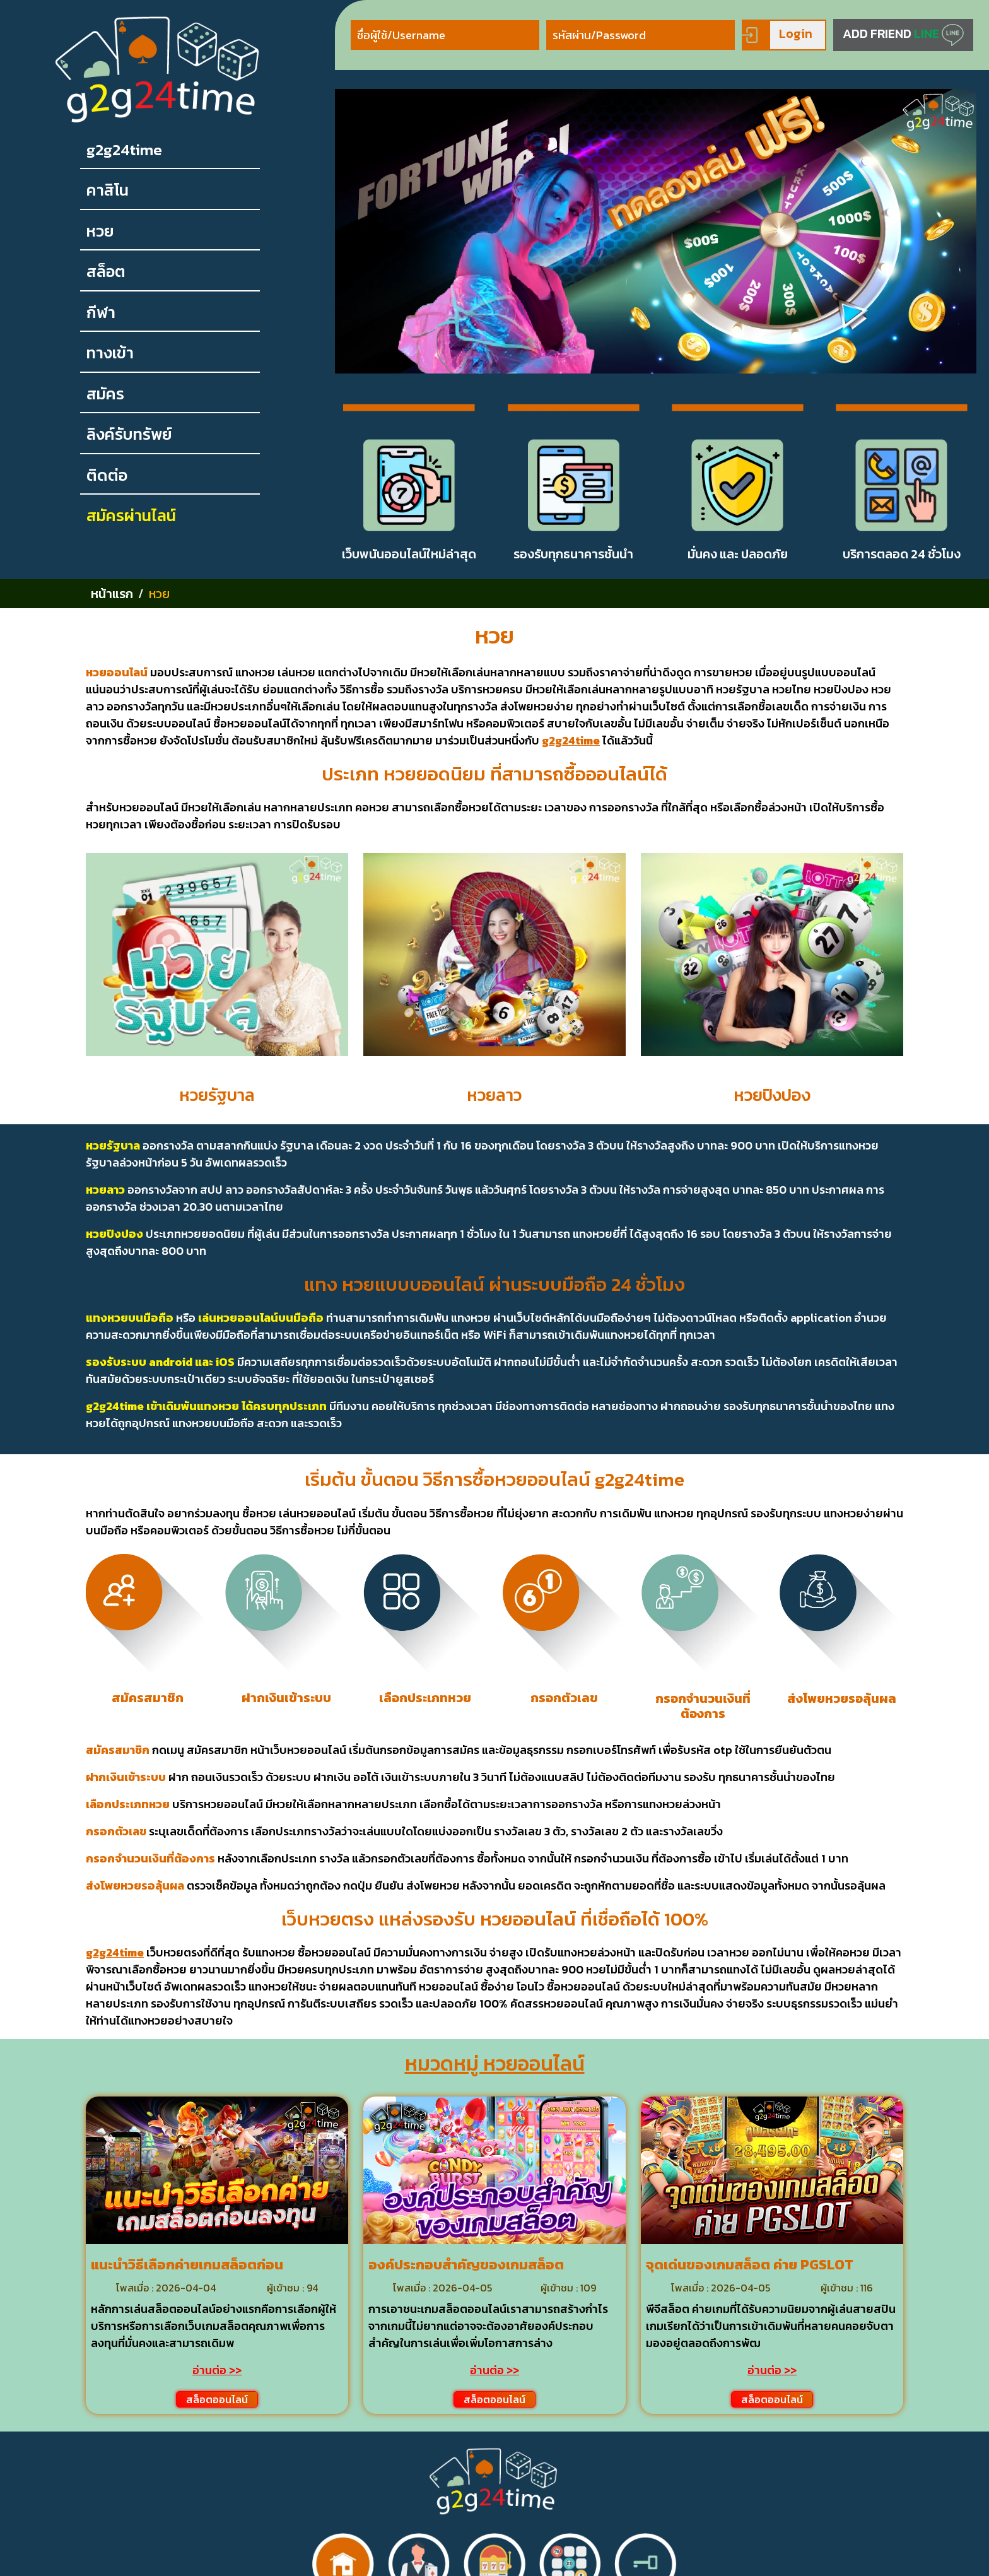  I want to click on g2g24time, so click(124, 150).